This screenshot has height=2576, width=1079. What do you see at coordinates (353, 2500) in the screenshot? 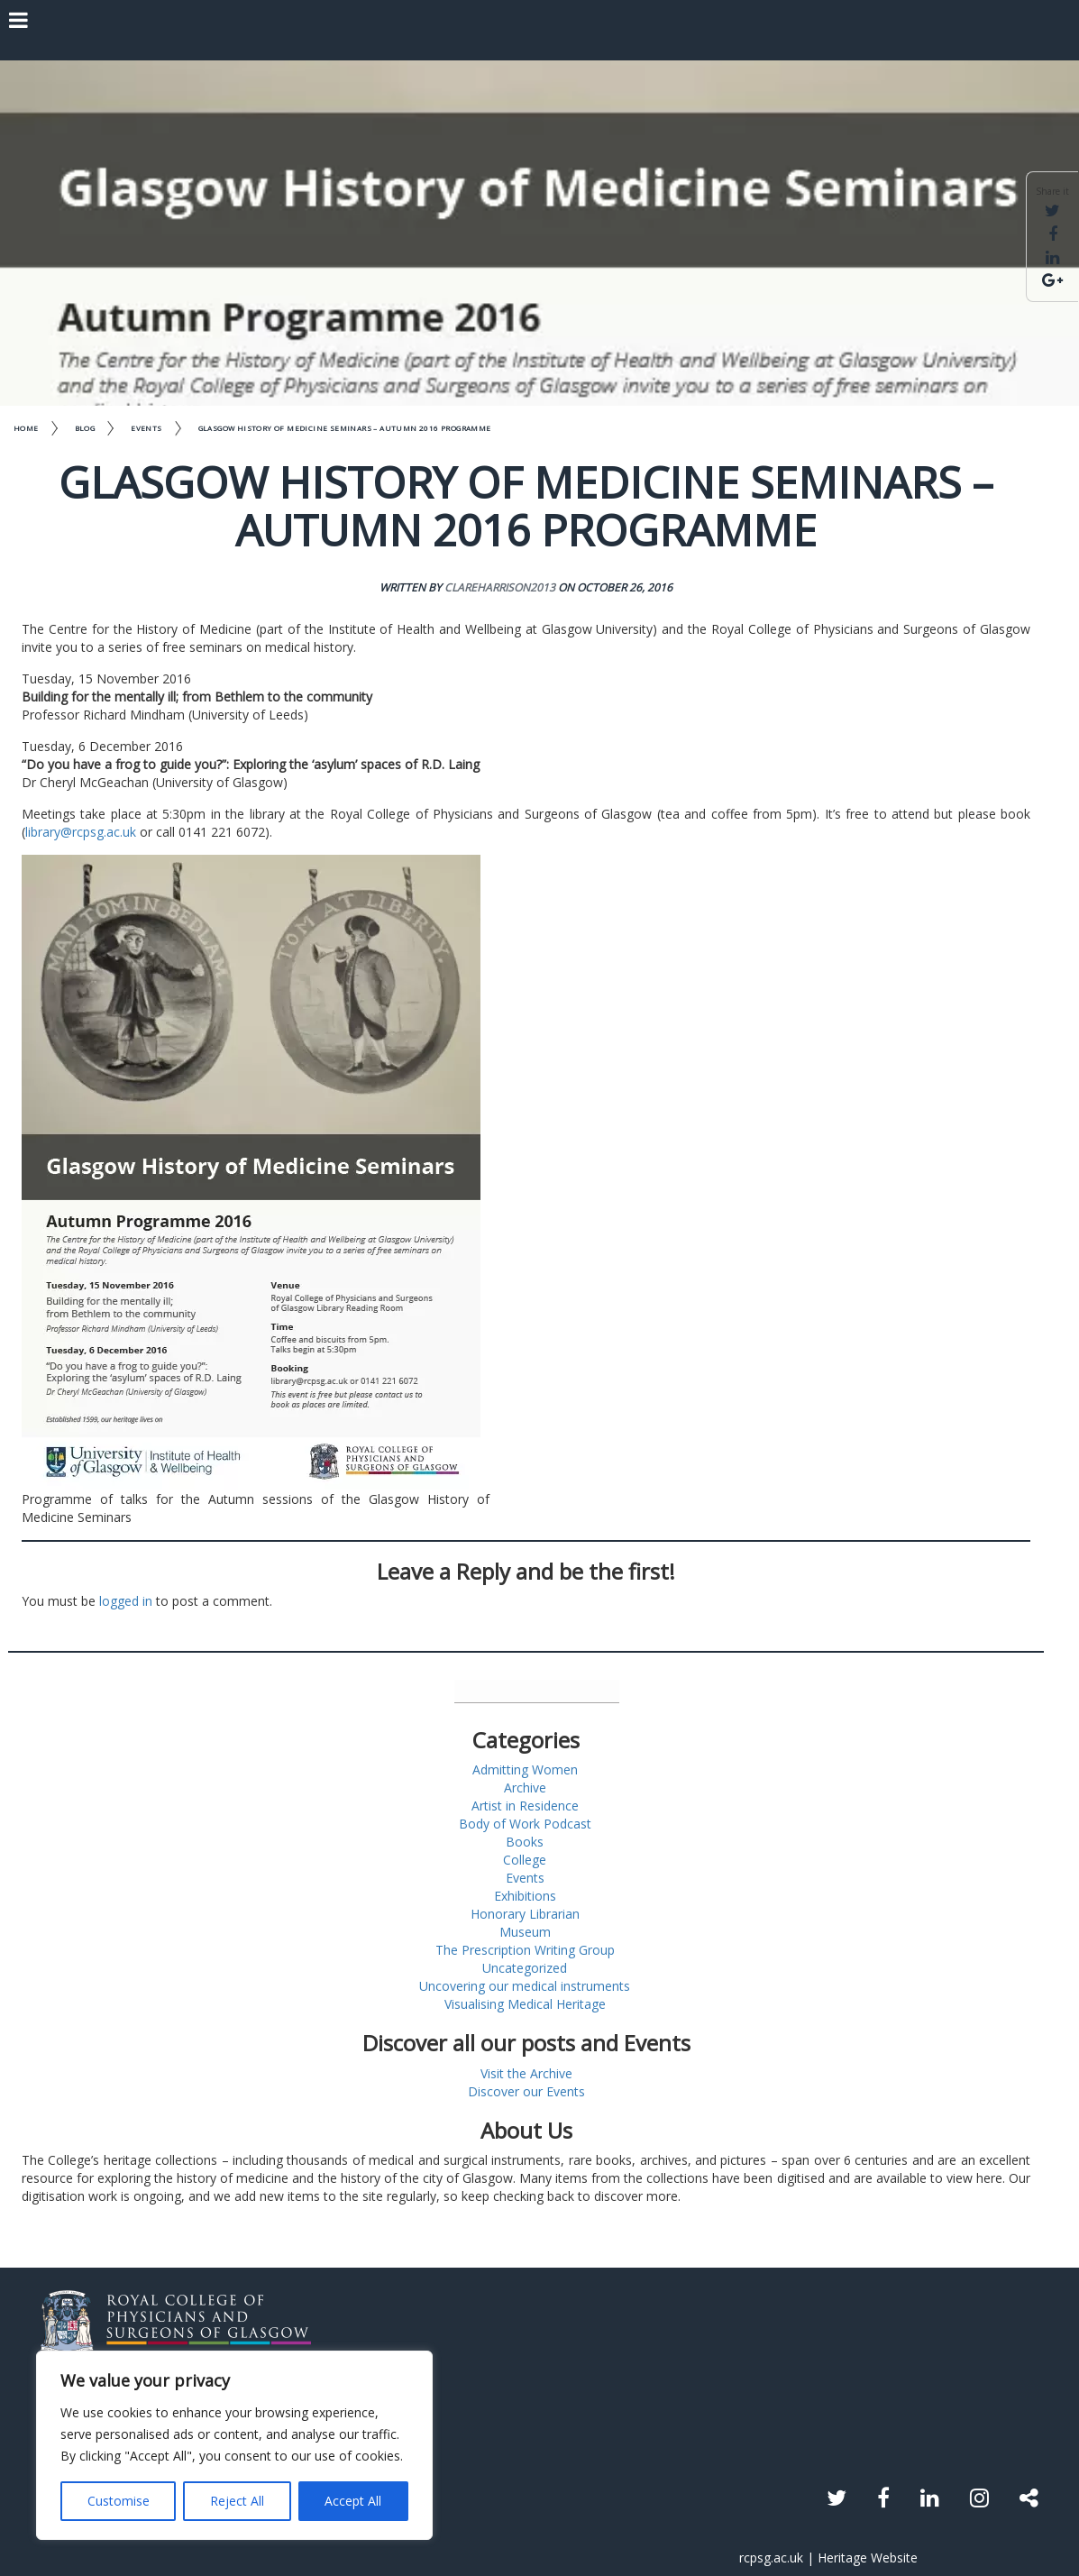
I see `Accept All` at bounding box center [353, 2500].